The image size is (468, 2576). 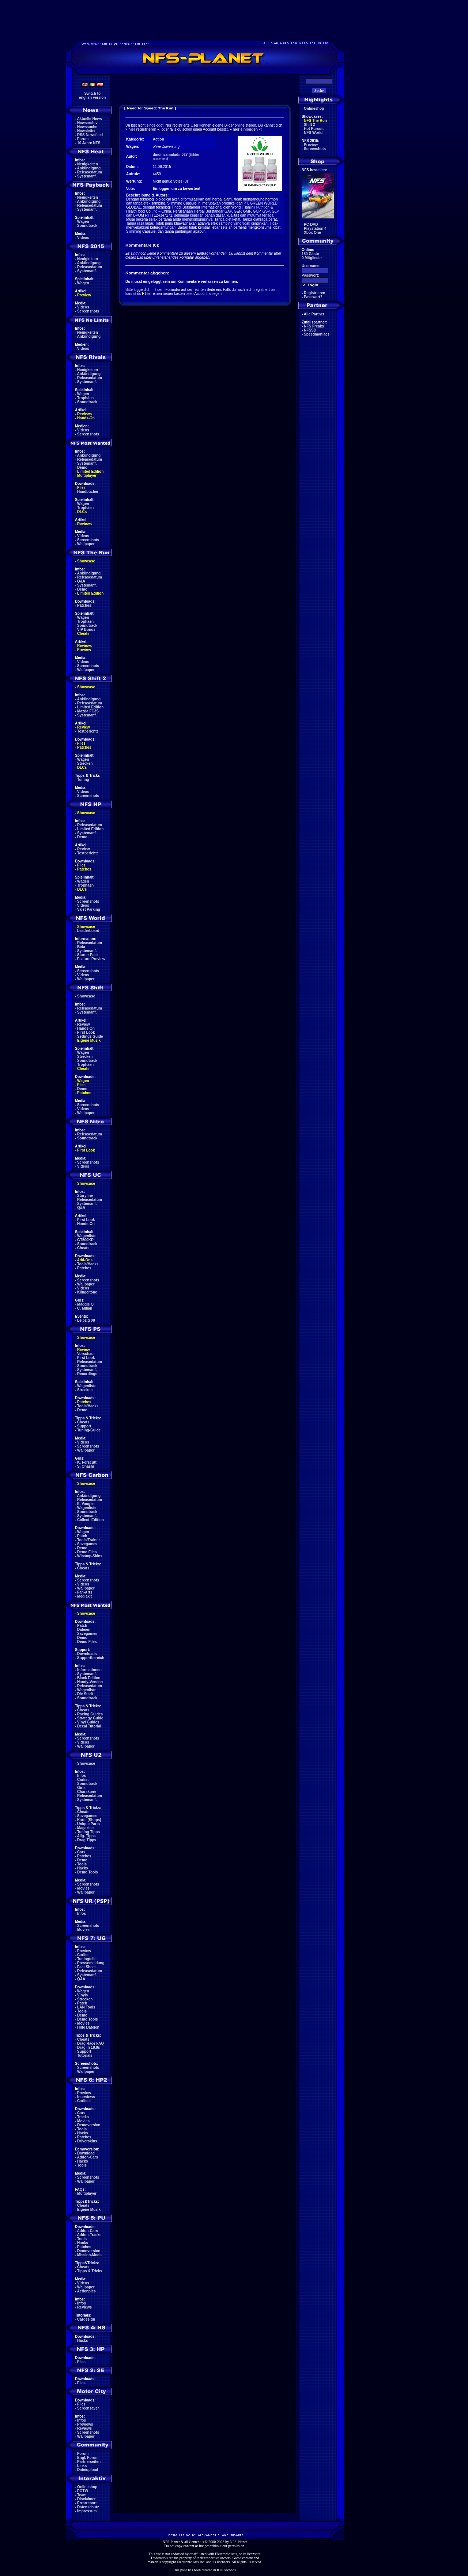 I want to click on Previews, so click(x=85, y=2424).